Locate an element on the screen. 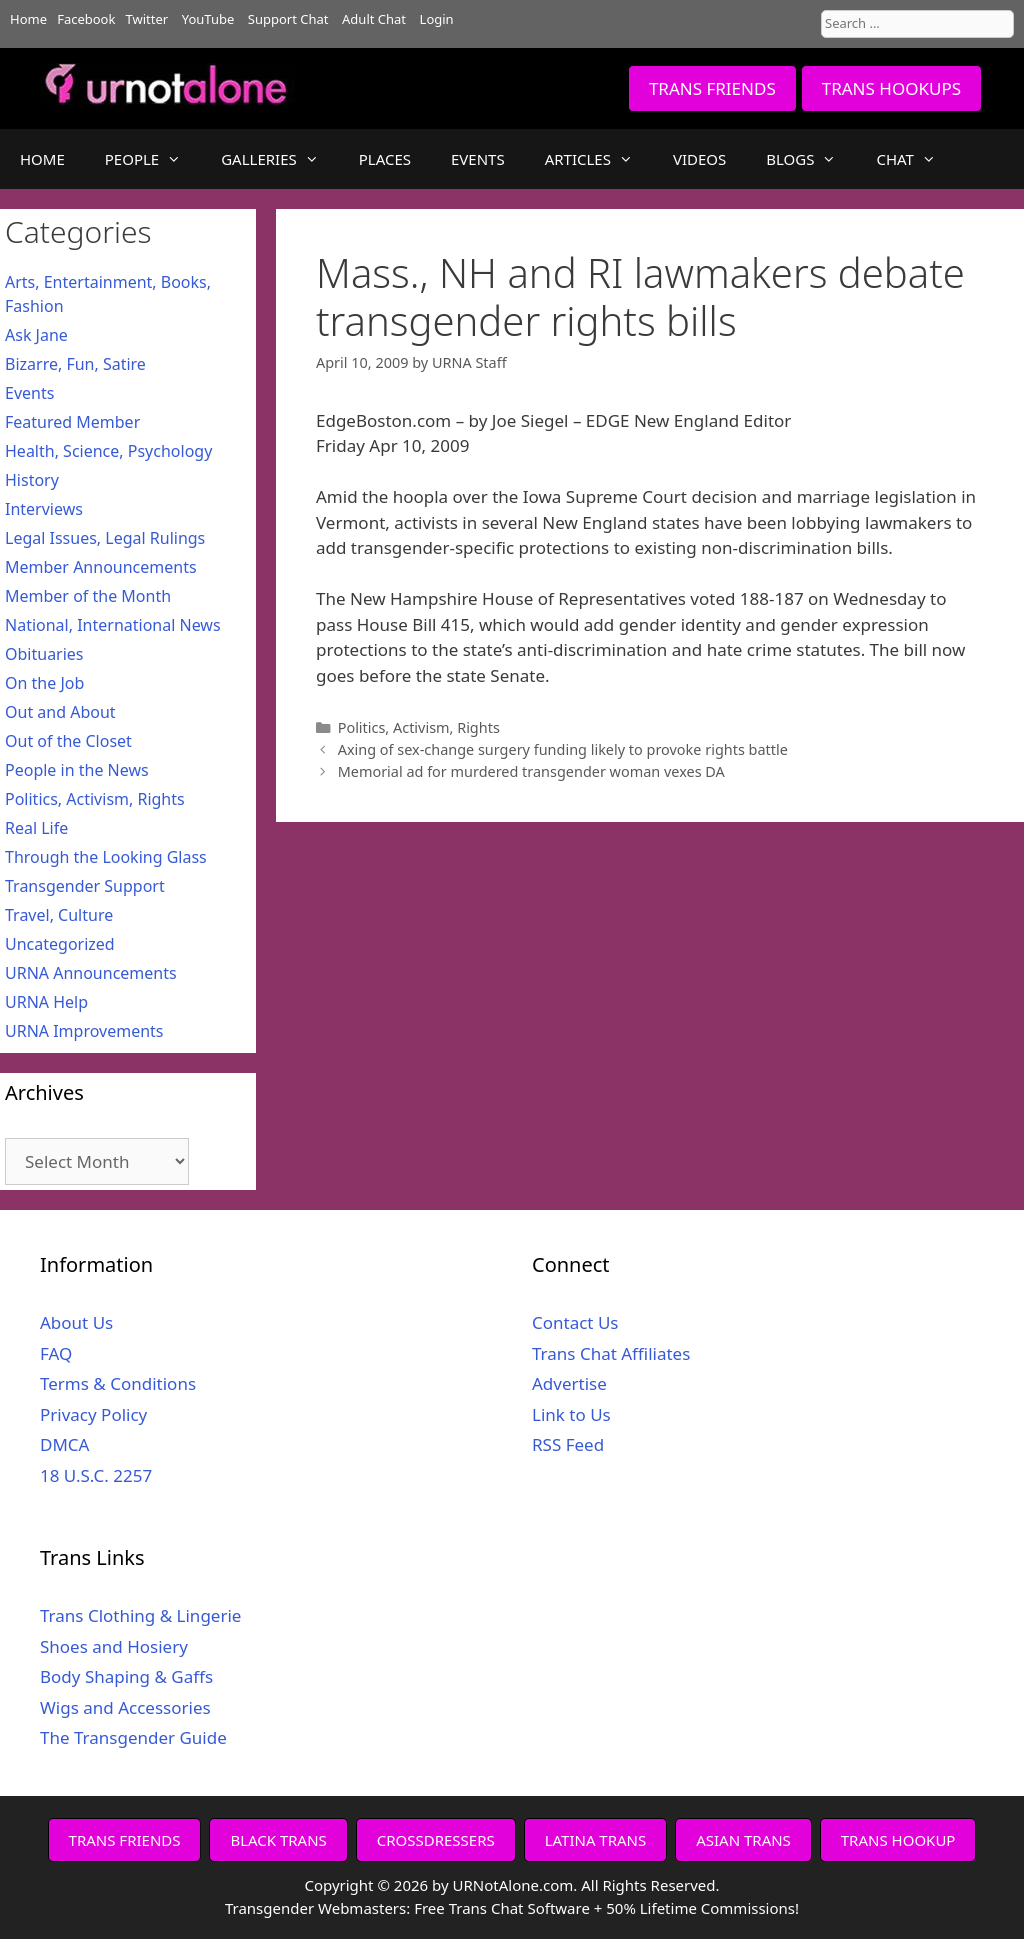 Image resolution: width=1024 pixels, height=1939 pixels. Through the Looking Glass is located at coordinates (106, 857).